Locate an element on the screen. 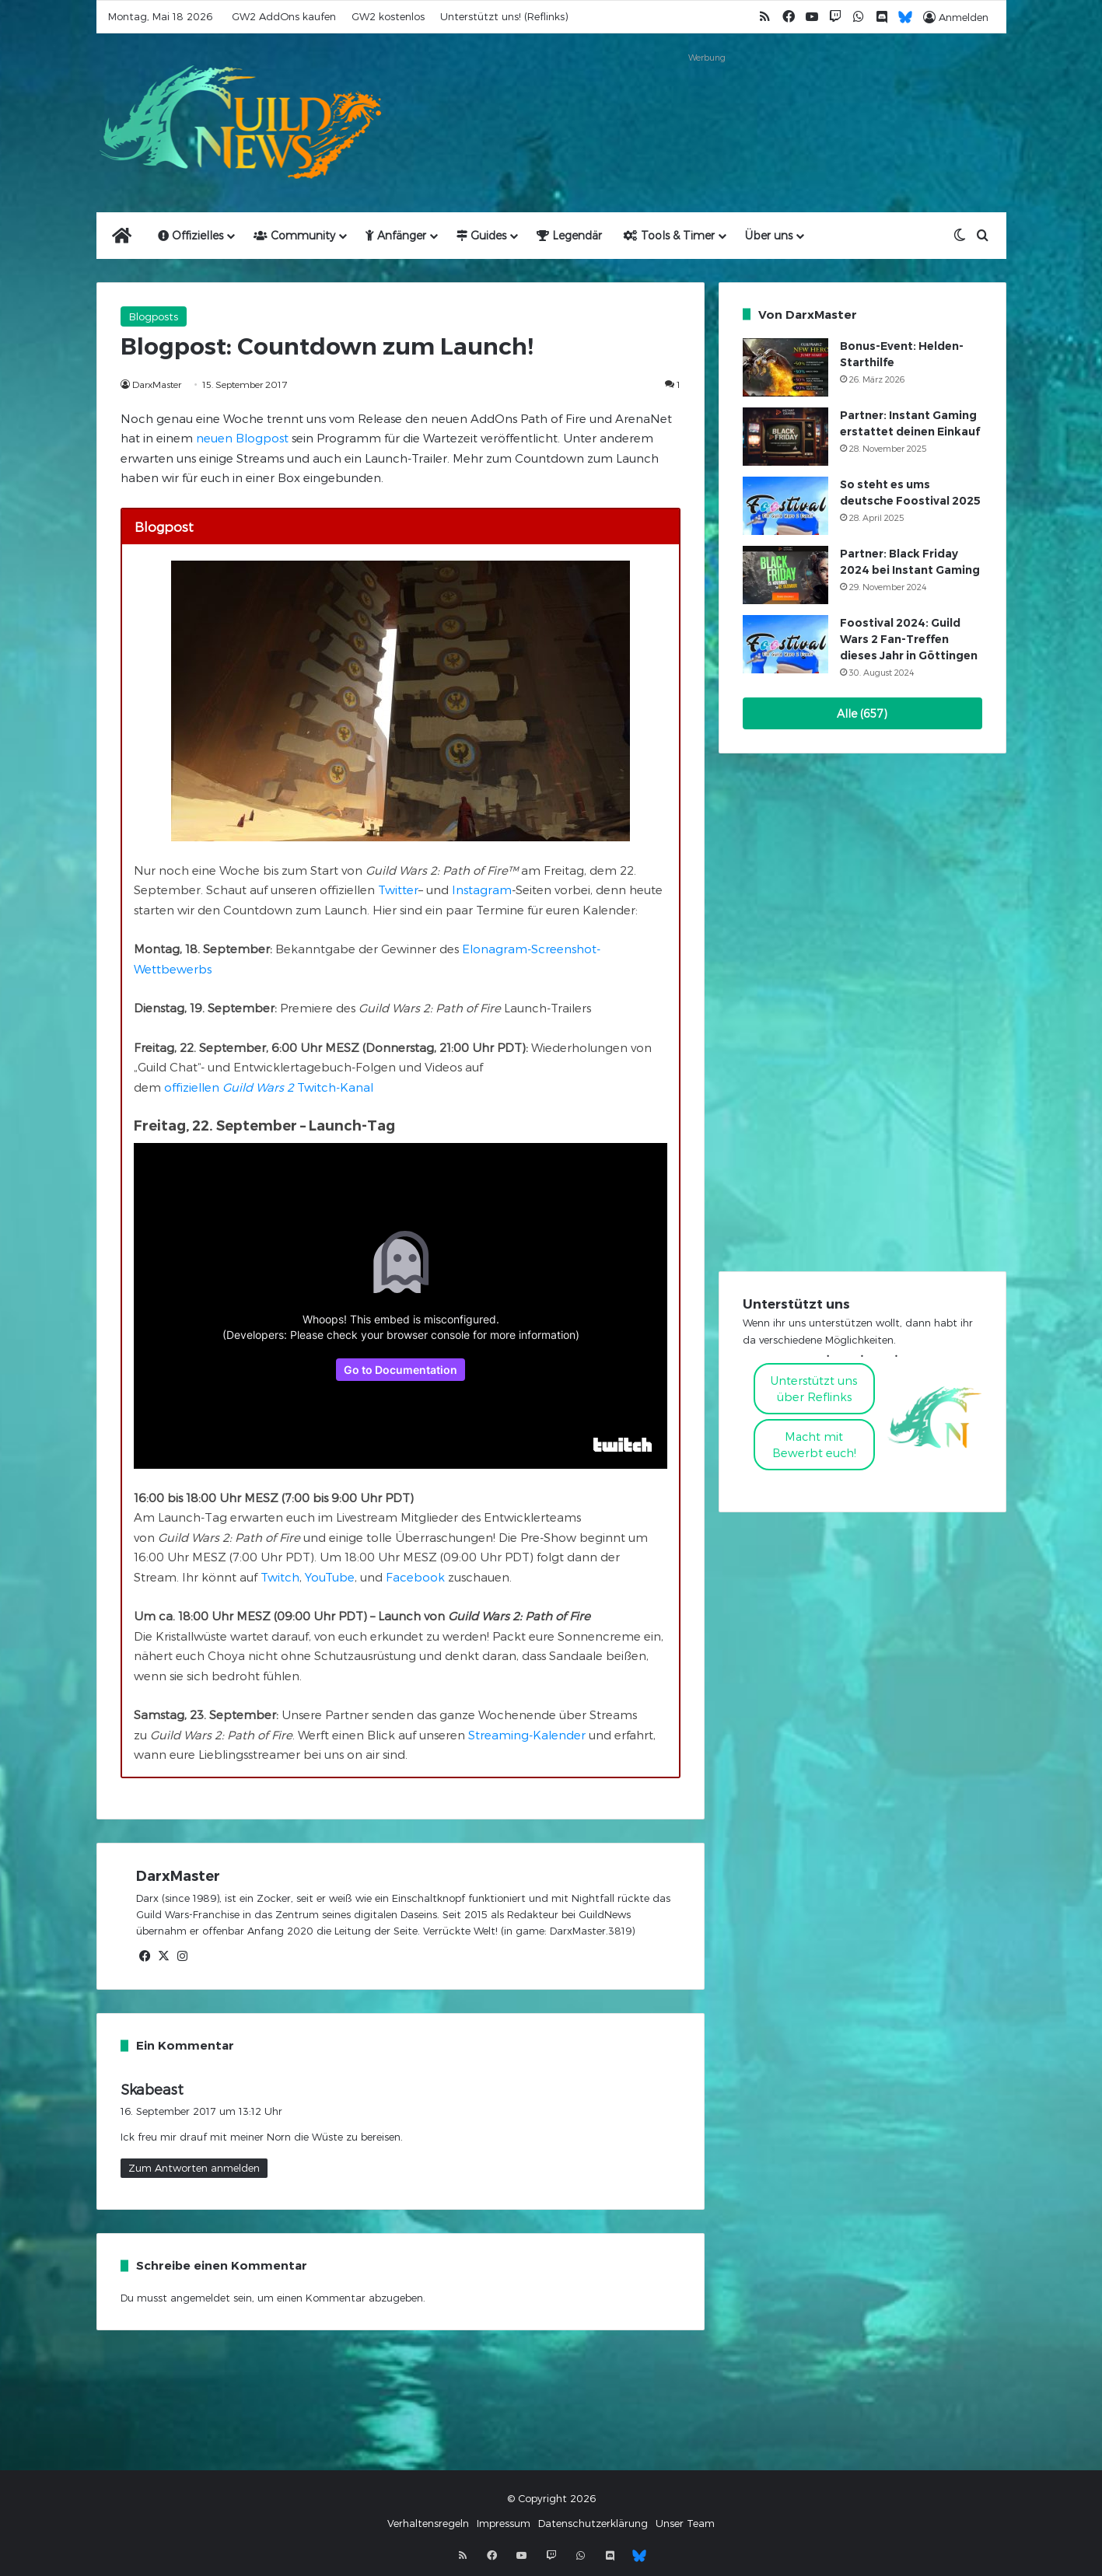 The width and height of the screenshot is (1102, 2576). [Bonus-Event: Helden-Starthilfe] is located at coordinates (785, 367).